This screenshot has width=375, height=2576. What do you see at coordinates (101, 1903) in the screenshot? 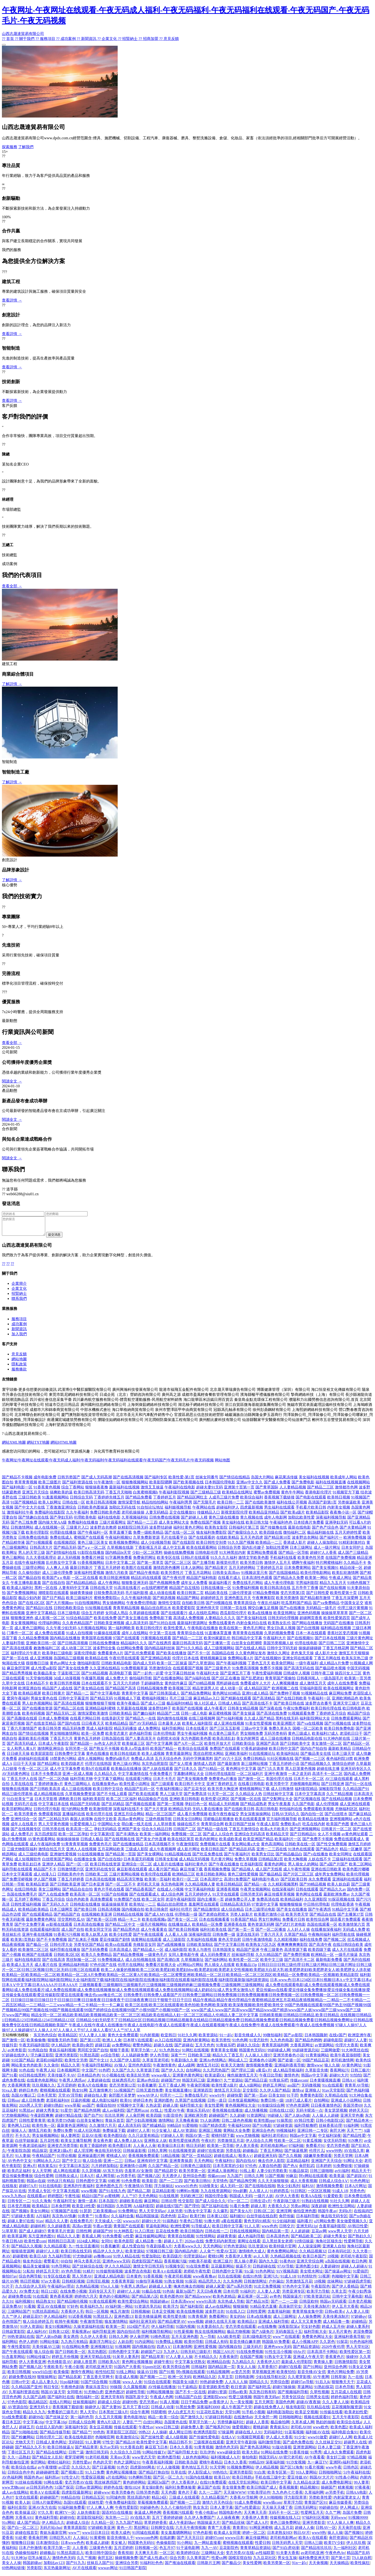
I see `高清免费观看` at bounding box center [101, 1903].